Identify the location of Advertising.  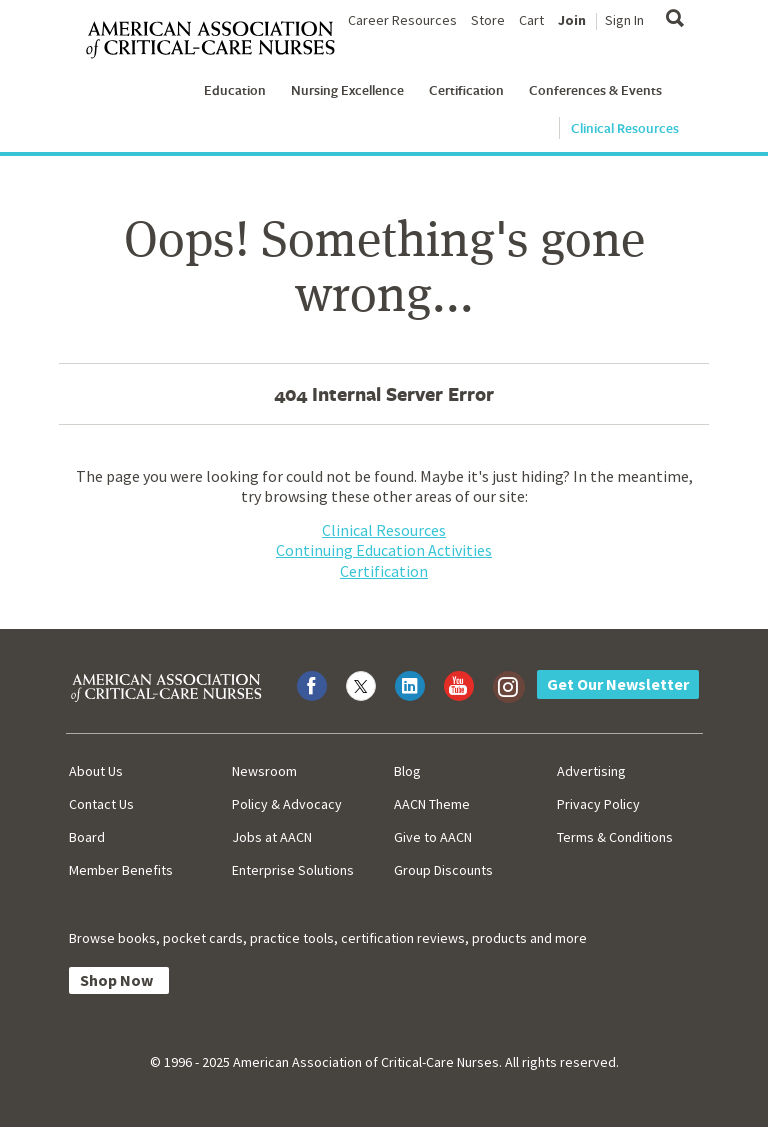
(591, 771).